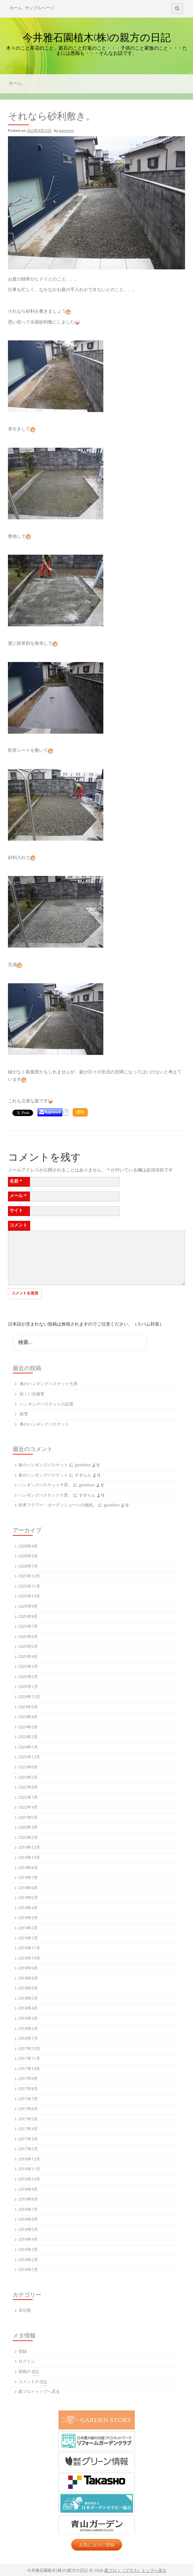 This screenshot has width=193, height=2576. What do you see at coordinates (16, 1210) in the screenshot?
I see `サイト` at bounding box center [16, 1210].